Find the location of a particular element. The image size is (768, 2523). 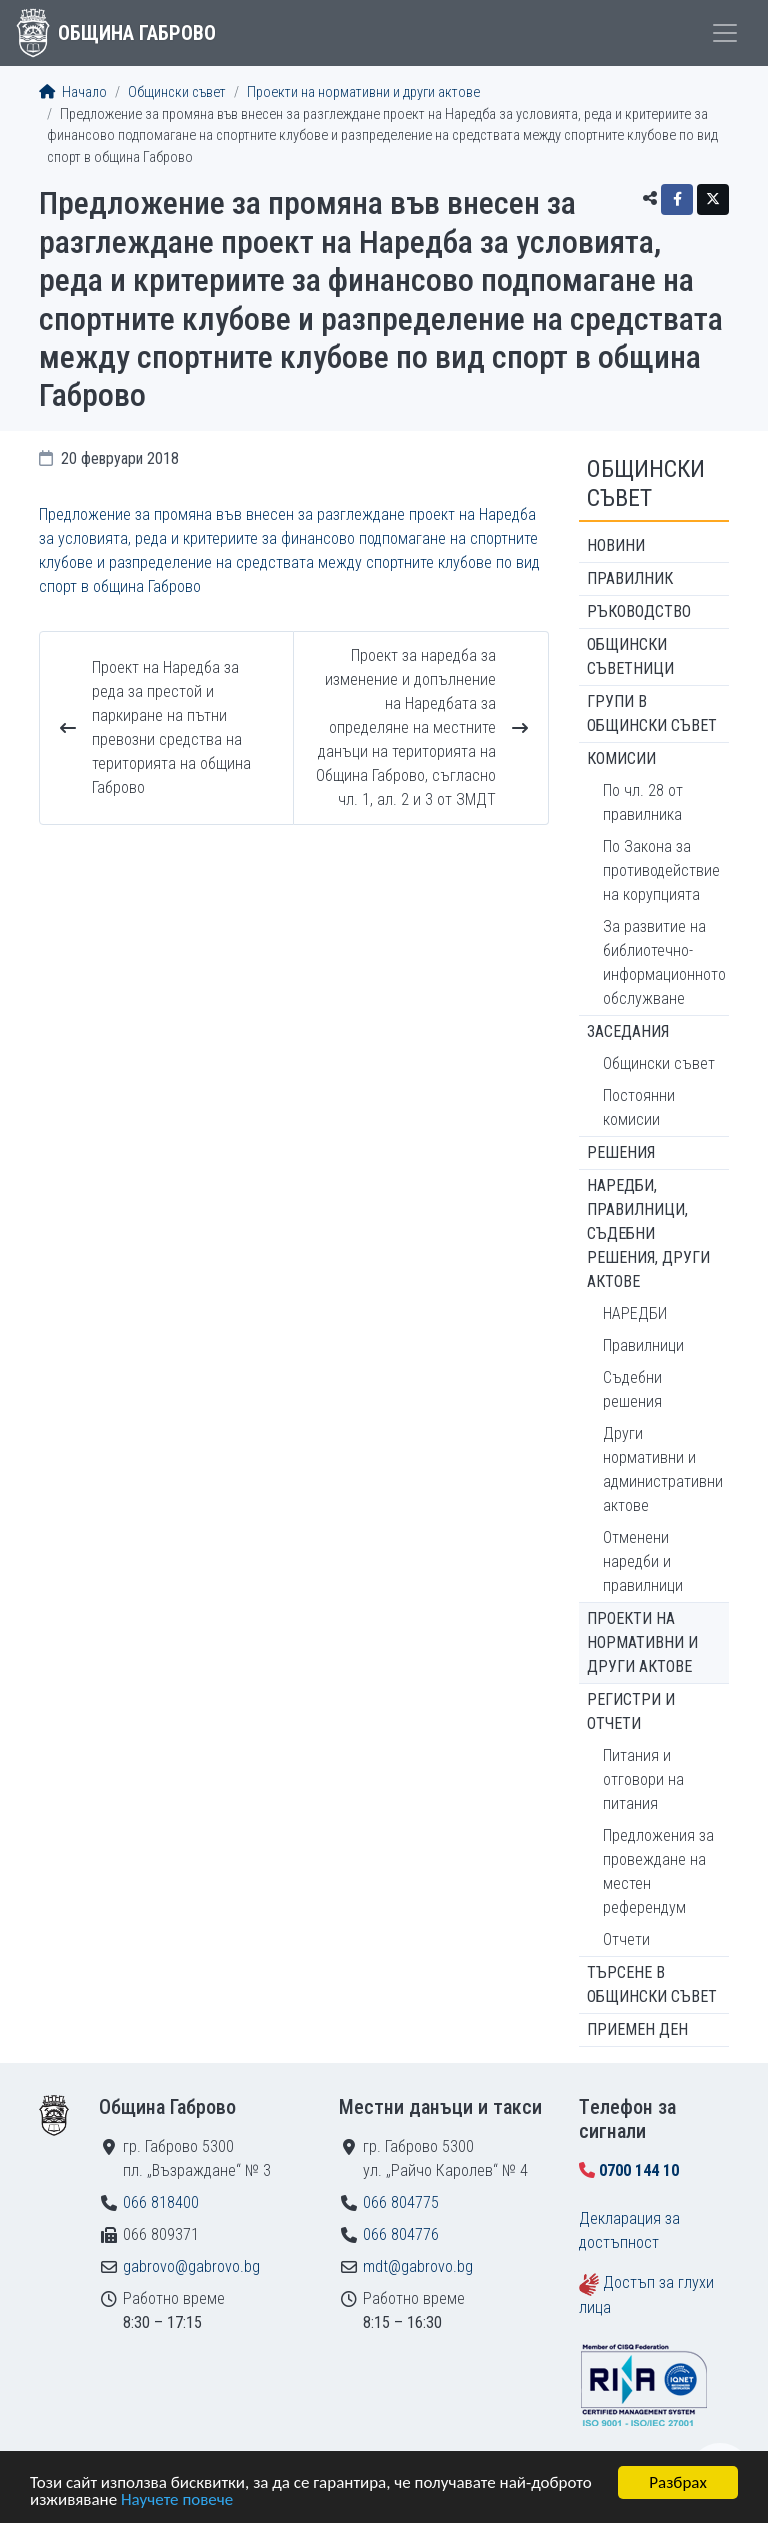

Регистри и отчети is located at coordinates (631, 1711).